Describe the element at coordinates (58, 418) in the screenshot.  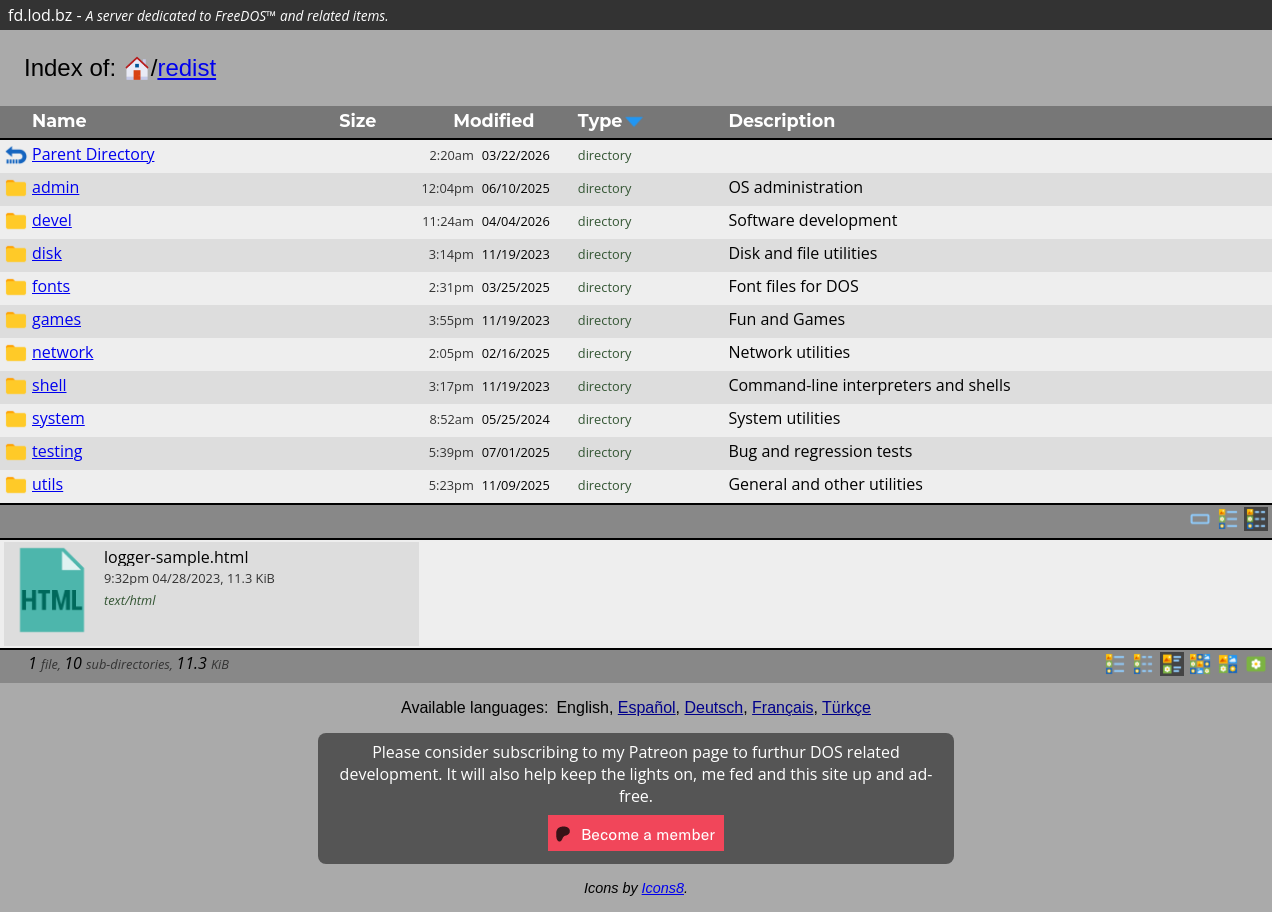
I see `system` at that location.